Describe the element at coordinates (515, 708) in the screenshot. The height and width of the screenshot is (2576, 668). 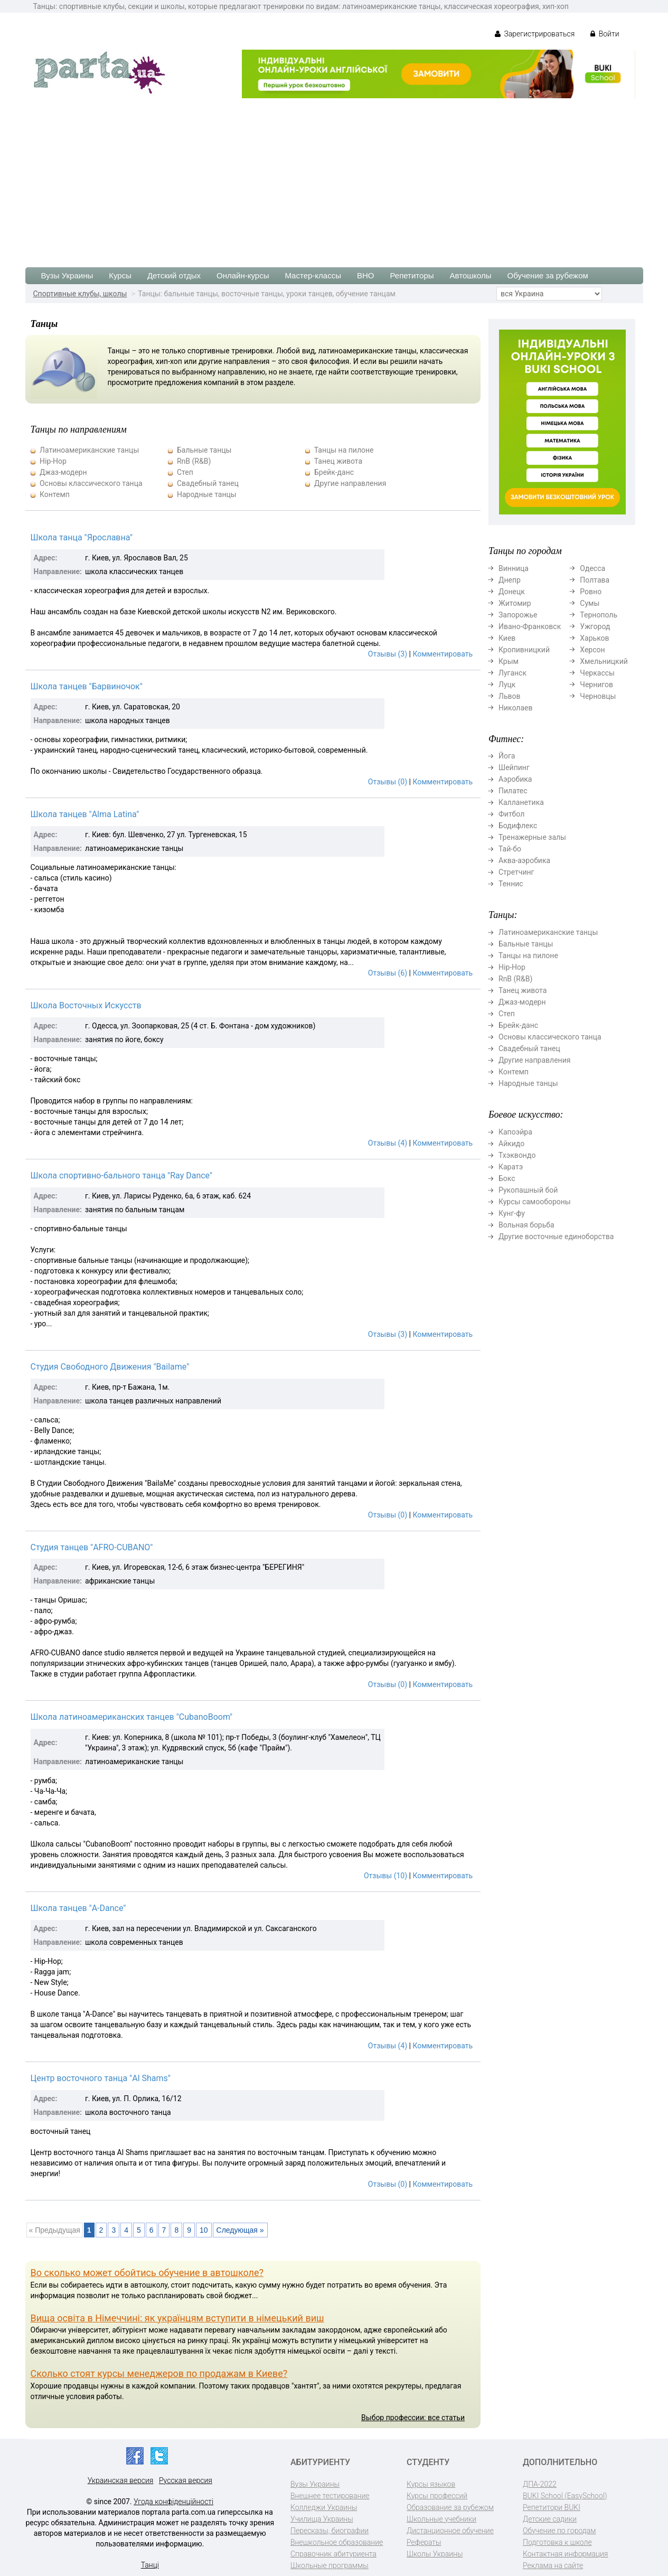
I see `Николаев` at that location.